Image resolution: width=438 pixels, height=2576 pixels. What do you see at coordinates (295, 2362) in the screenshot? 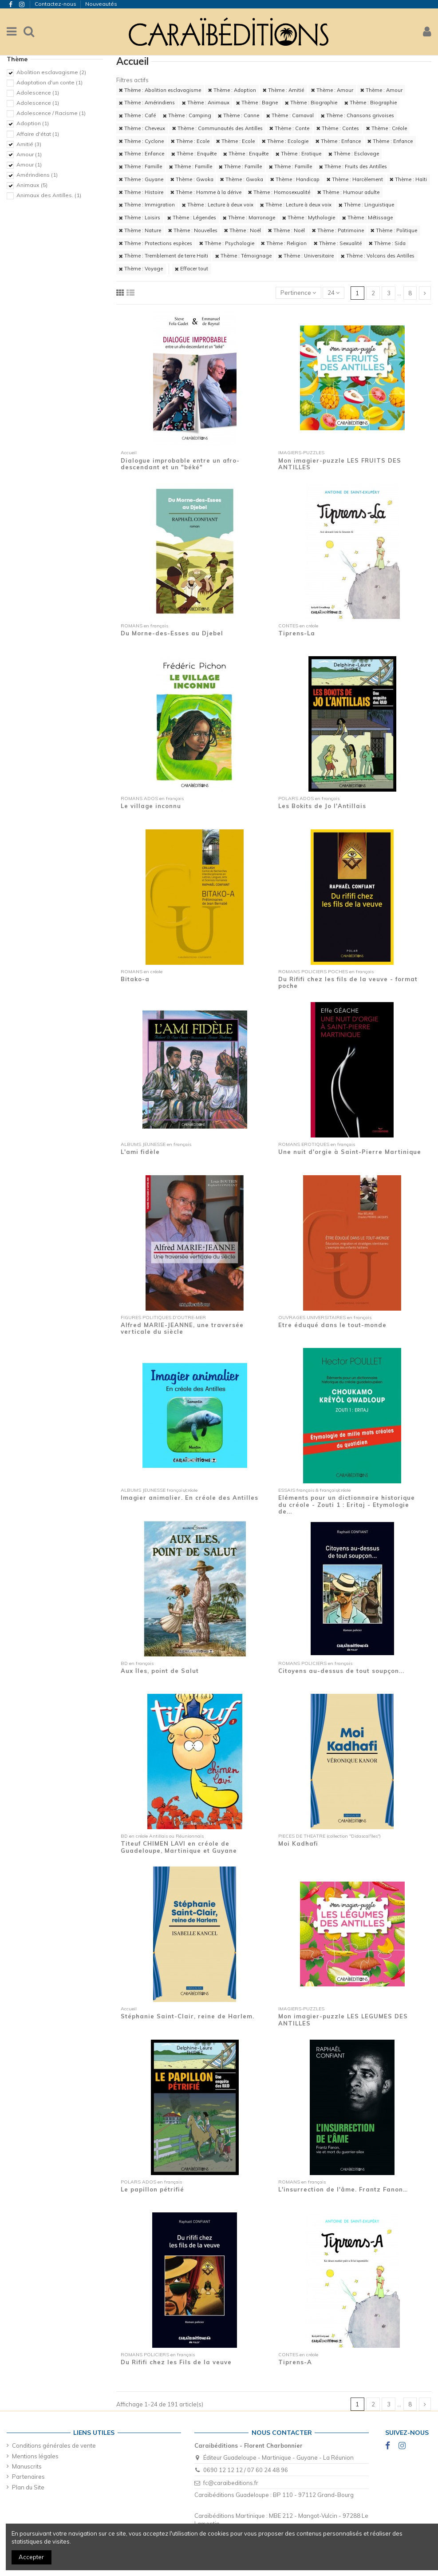
I see `Tiprens-A` at bounding box center [295, 2362].